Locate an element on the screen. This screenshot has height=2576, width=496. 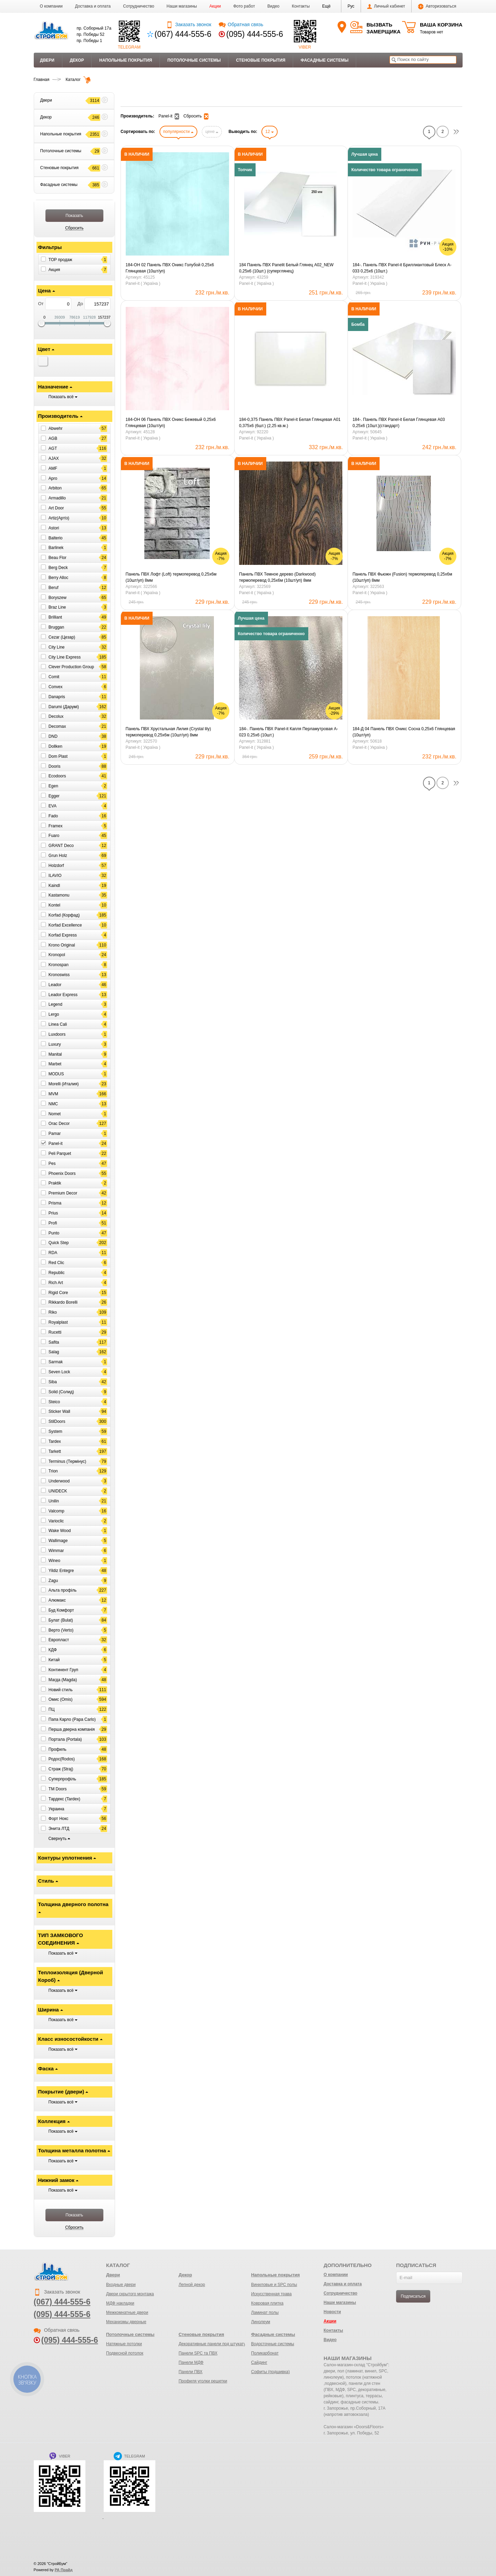
Quick Step is located at coordinates (59, 1242).